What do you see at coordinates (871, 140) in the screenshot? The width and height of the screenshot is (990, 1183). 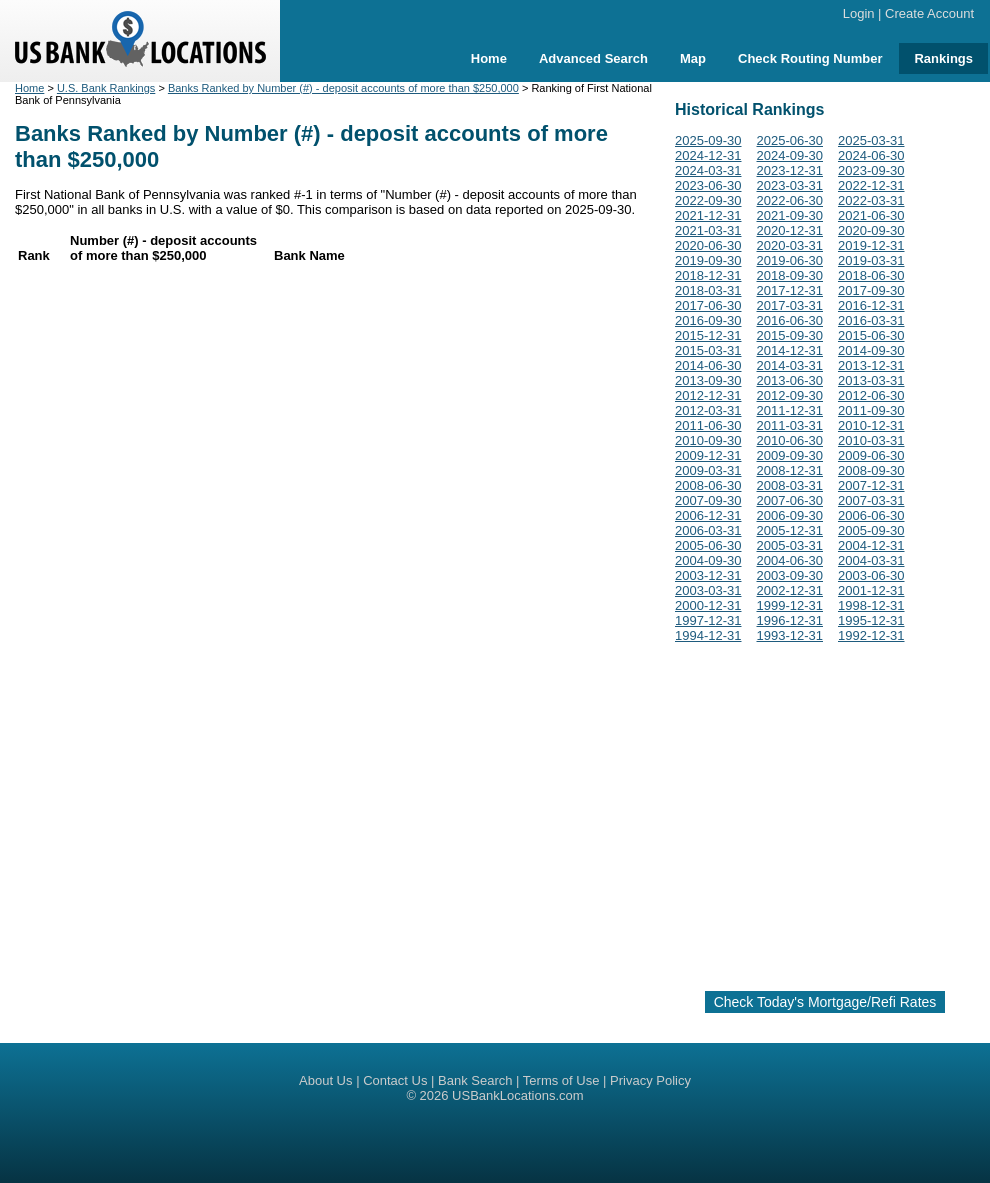 I see `2025-03-31` at bounding box center [871, 140].